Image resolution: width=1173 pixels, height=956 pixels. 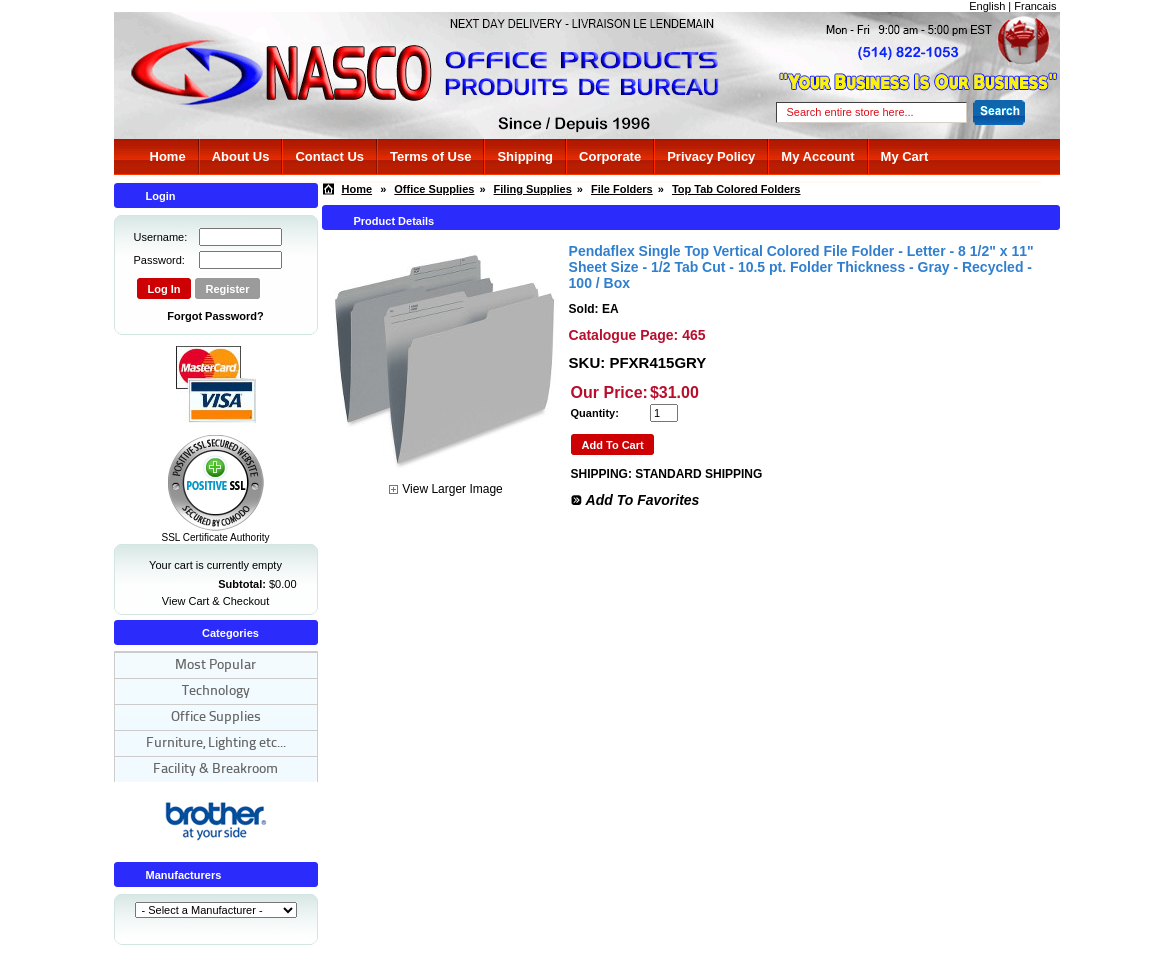 What do you see at coordinates (525, 156) in the screenshot?
I see `Shipping` at bounding box center [525, 156].